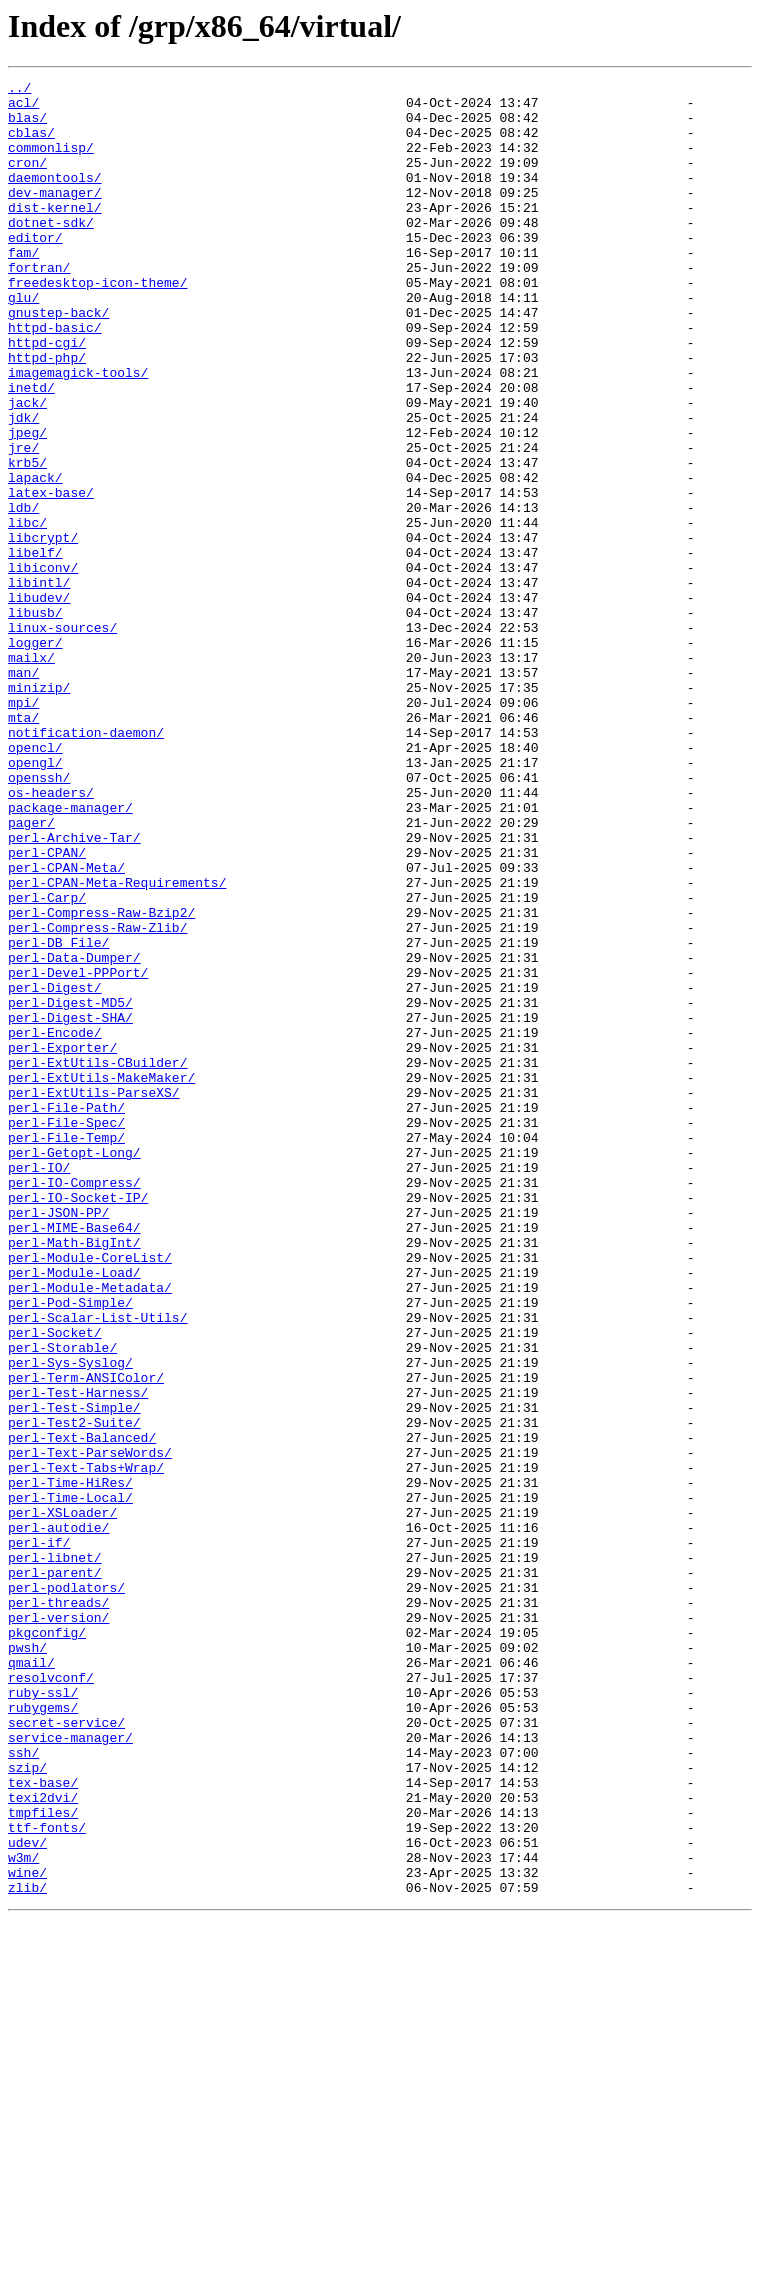  Describe the element at coordinates (55, 1224) in the screenshot. I see `perl-Encode/` at that location.